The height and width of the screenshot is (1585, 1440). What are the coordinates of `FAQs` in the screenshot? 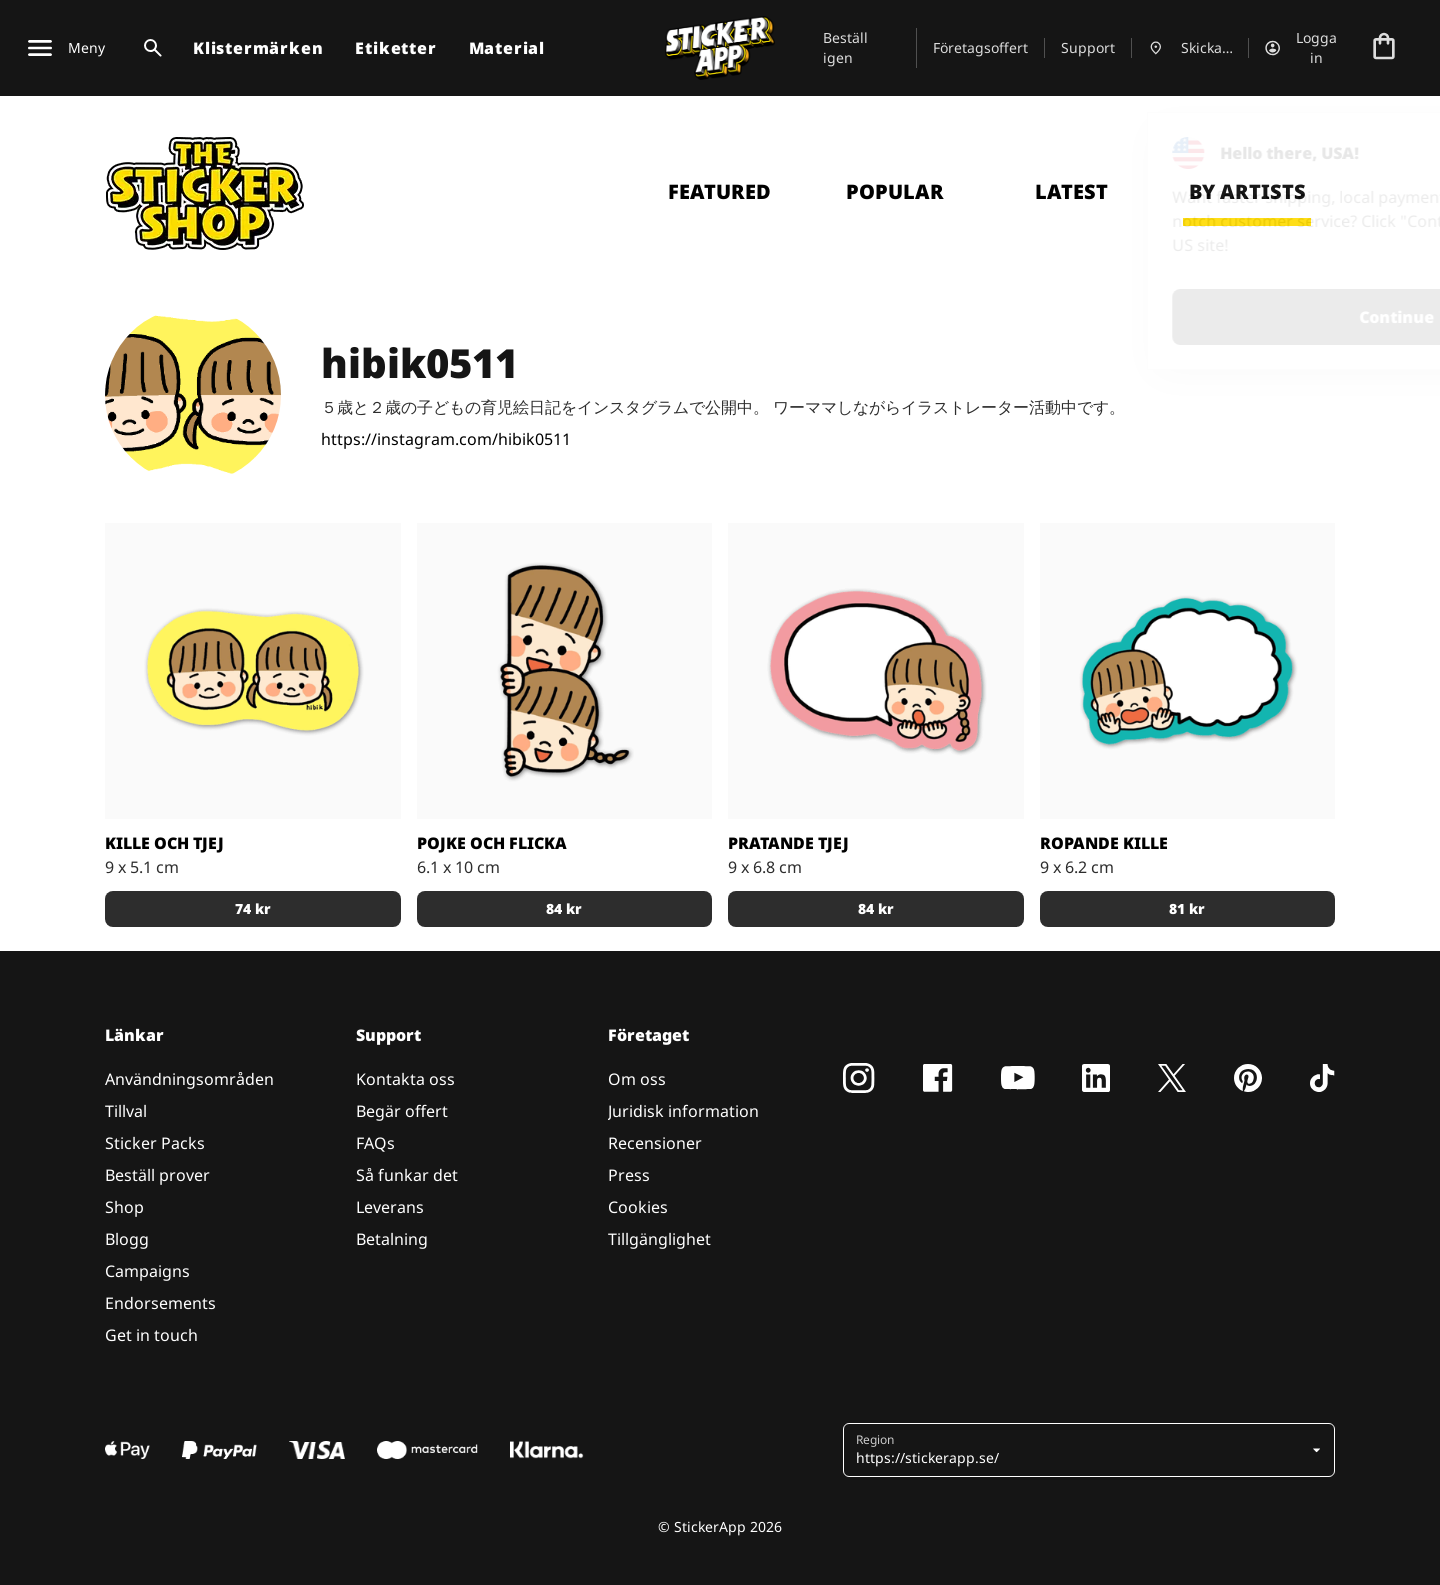 It's located at (375, 1143).